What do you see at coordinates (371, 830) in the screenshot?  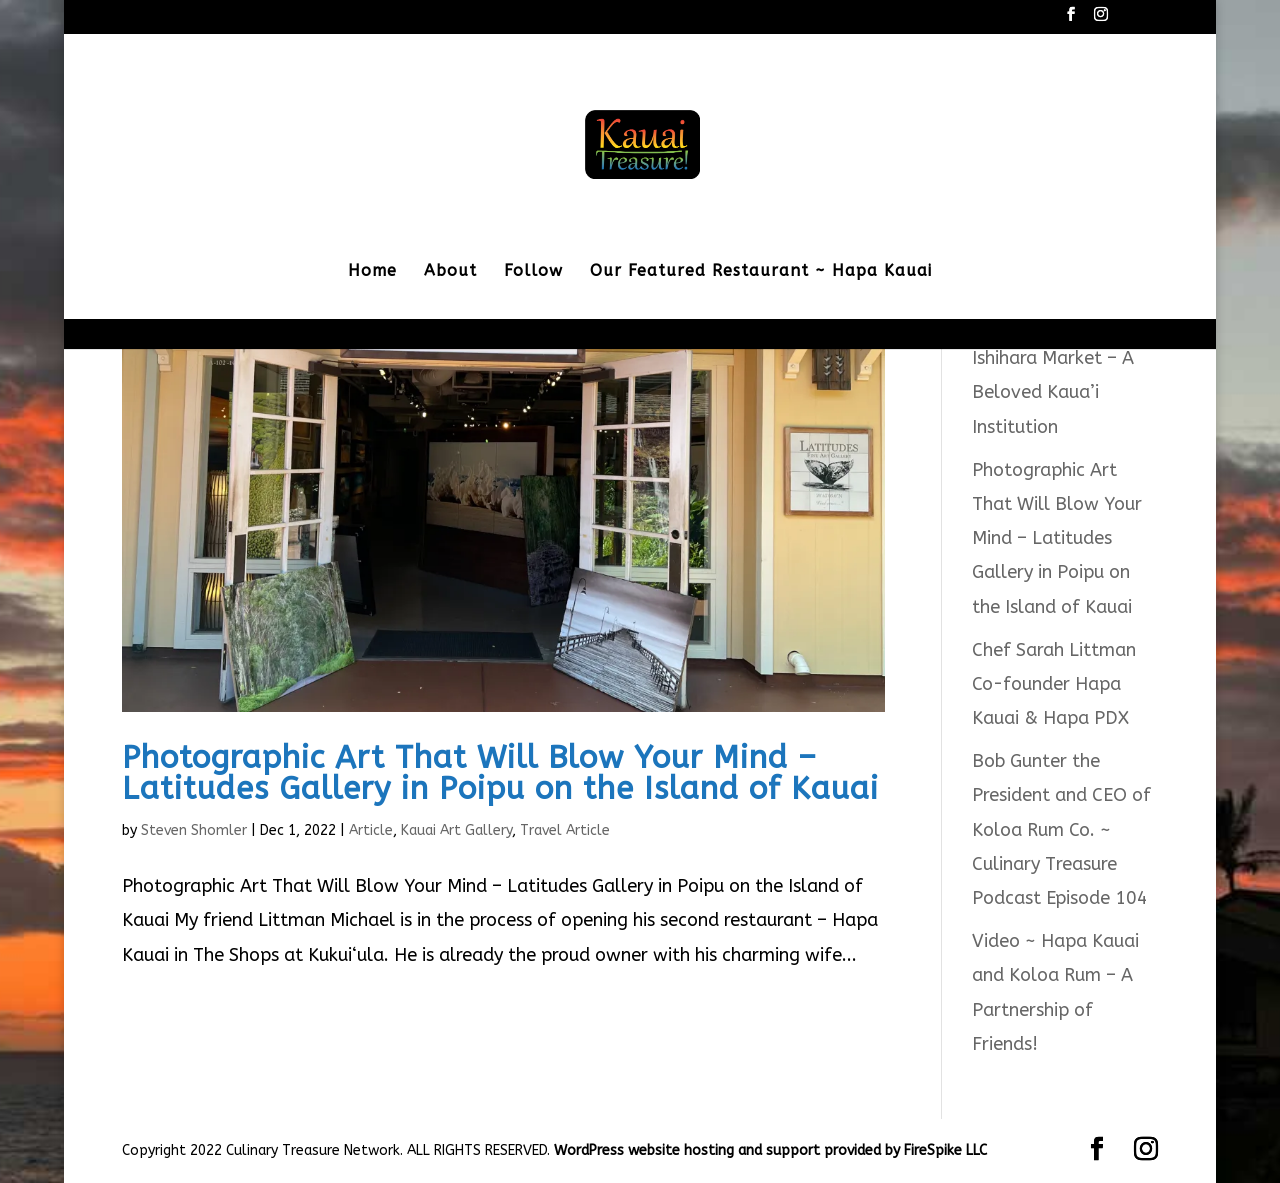 I see `Article` at bounding box center [371, 830].